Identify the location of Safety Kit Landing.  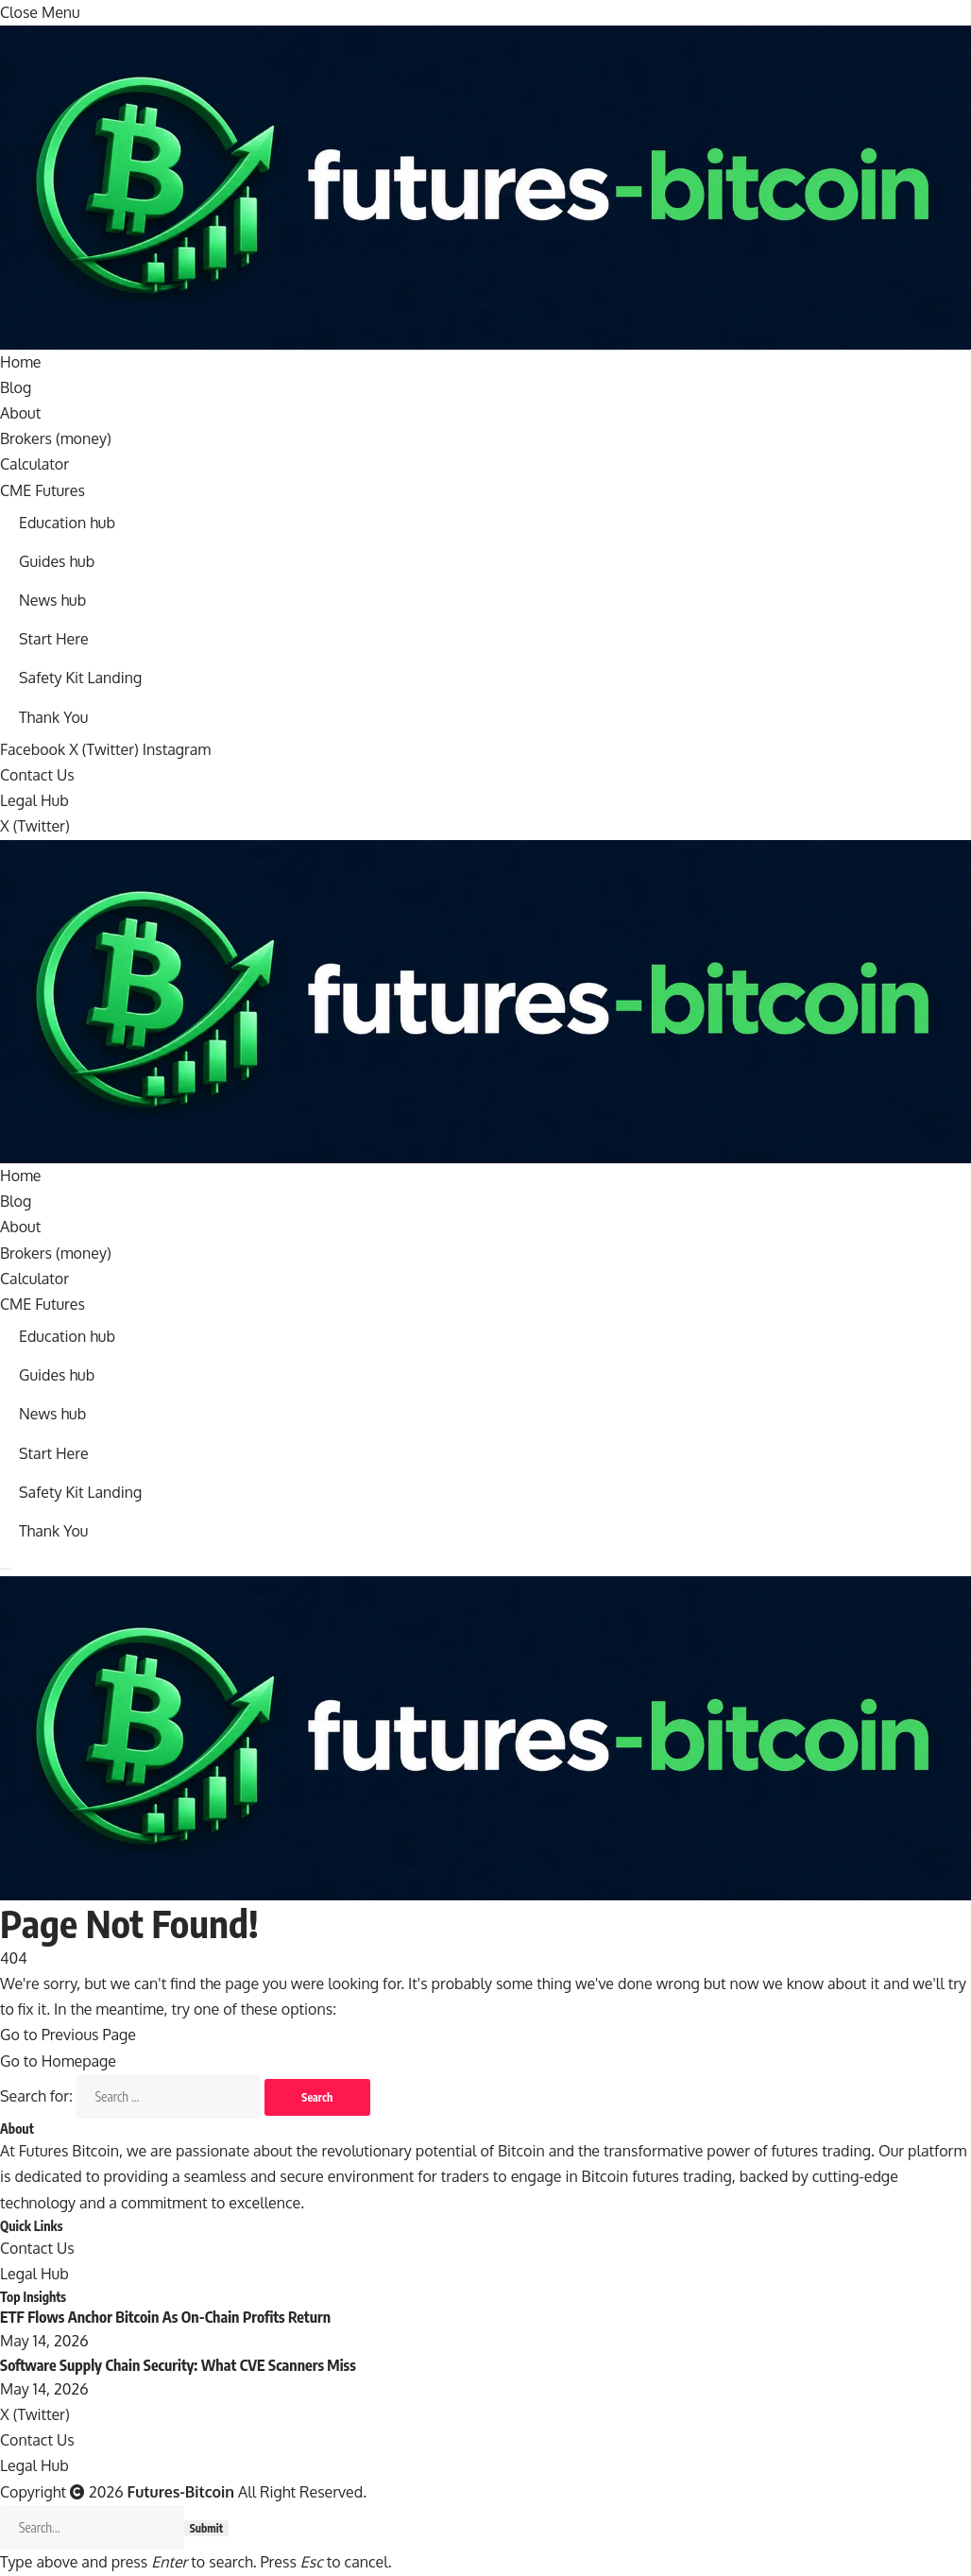
(81, 678).